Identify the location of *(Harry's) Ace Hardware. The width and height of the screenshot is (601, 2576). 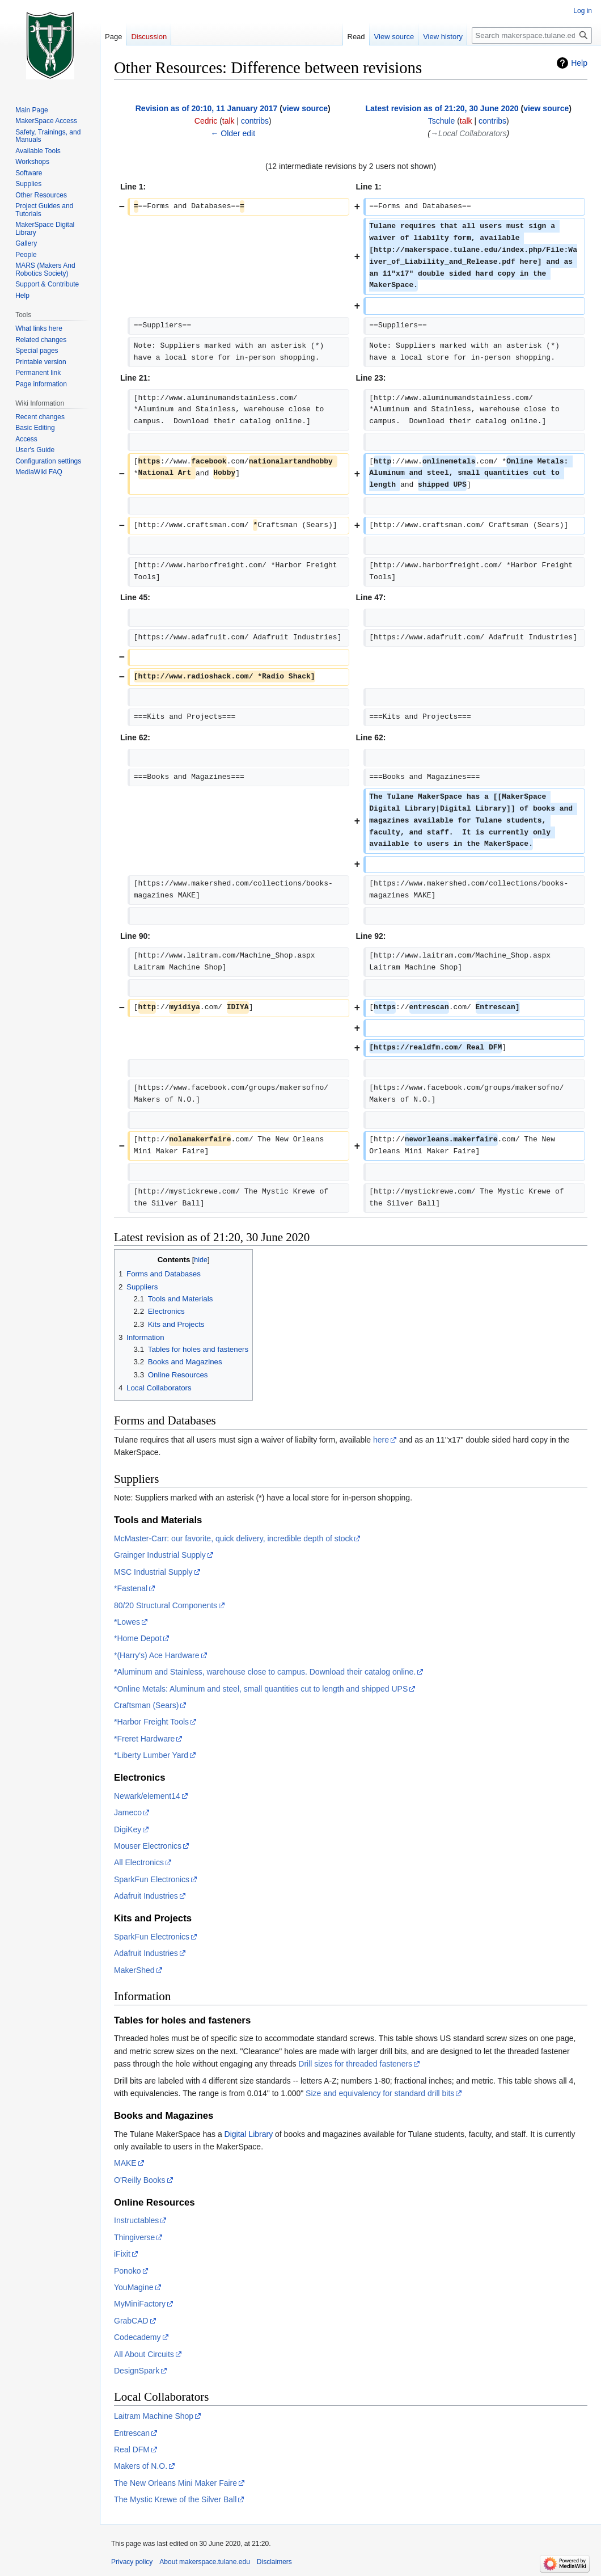
(157, 1655).